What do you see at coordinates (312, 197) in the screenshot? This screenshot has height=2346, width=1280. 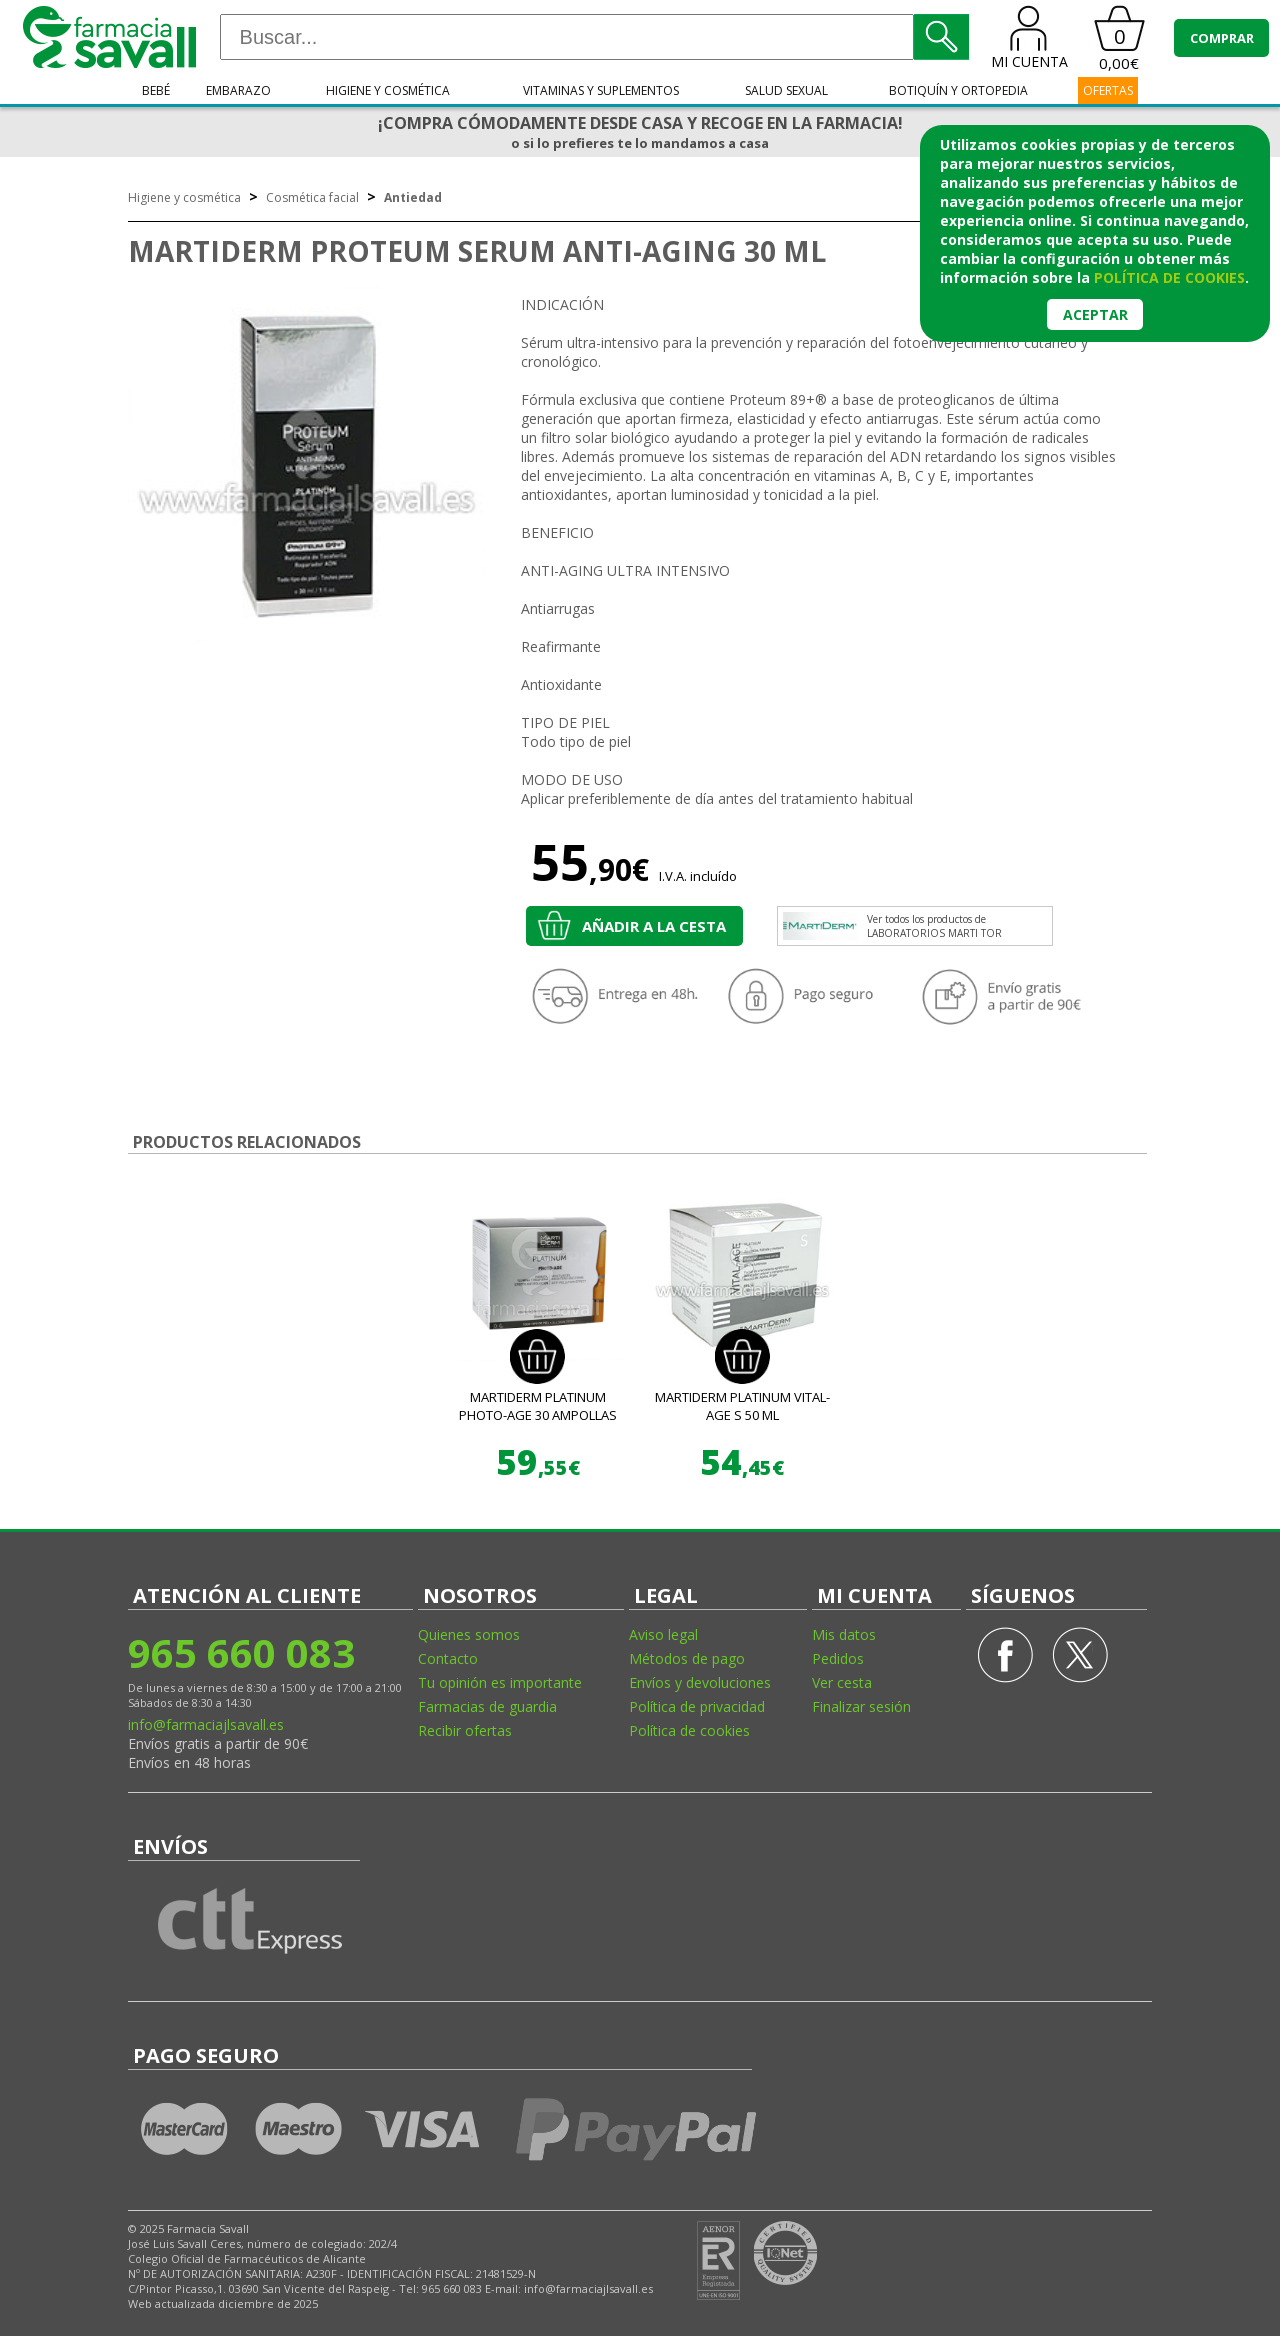 I see `Cosmética facial` at bounding box center [312, 197].